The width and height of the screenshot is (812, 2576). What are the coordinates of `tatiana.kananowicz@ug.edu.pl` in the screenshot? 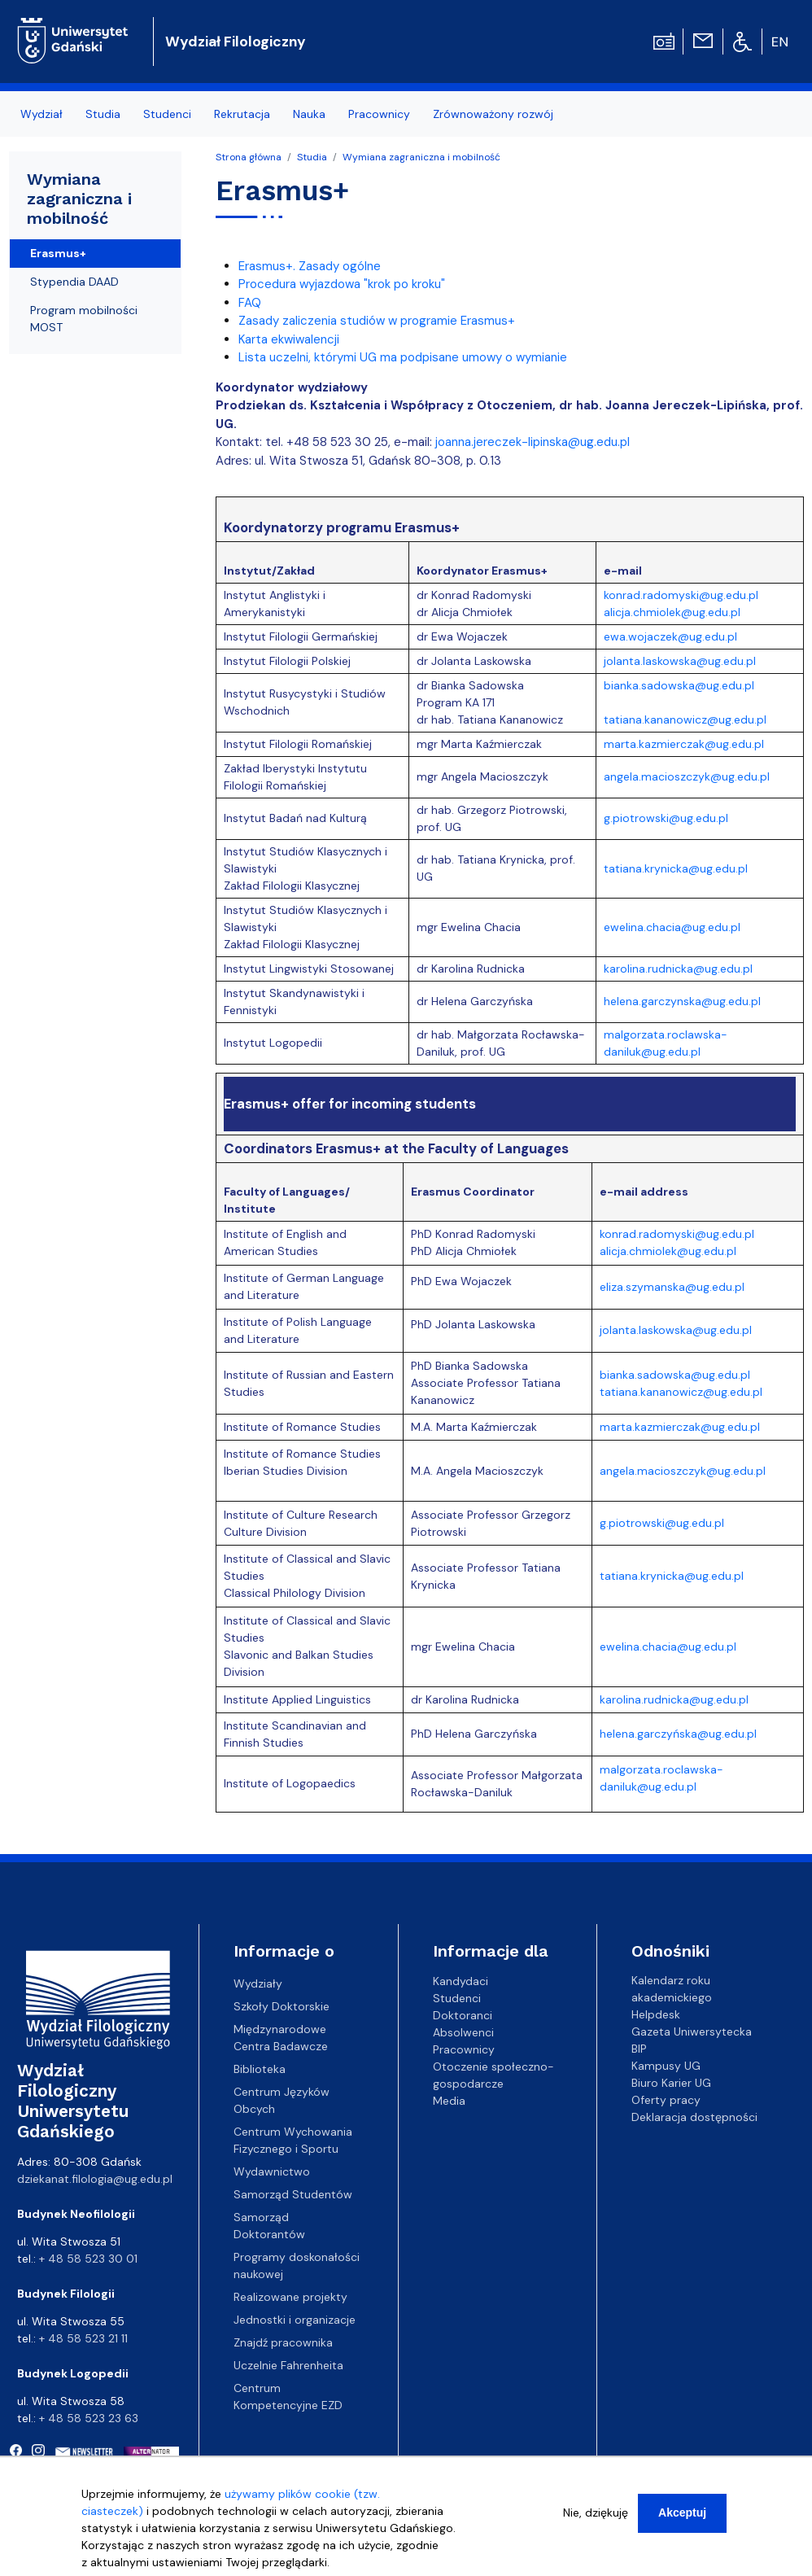 It's located at (685, 719).